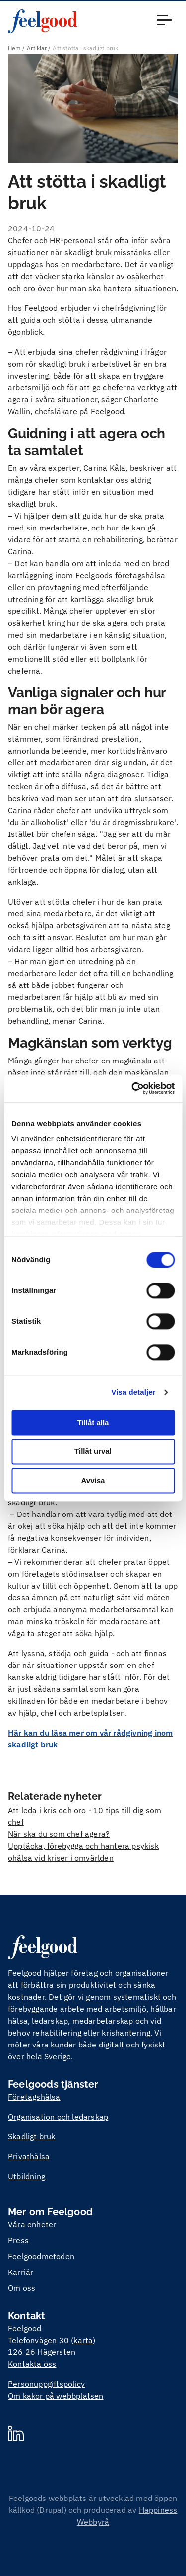 This screenshot has height=2576, width=186. What do you see at coordinates (59, 1834) in the screenshot?
I see `När ska du som chef agera?` at bounding box center [59, 1834].